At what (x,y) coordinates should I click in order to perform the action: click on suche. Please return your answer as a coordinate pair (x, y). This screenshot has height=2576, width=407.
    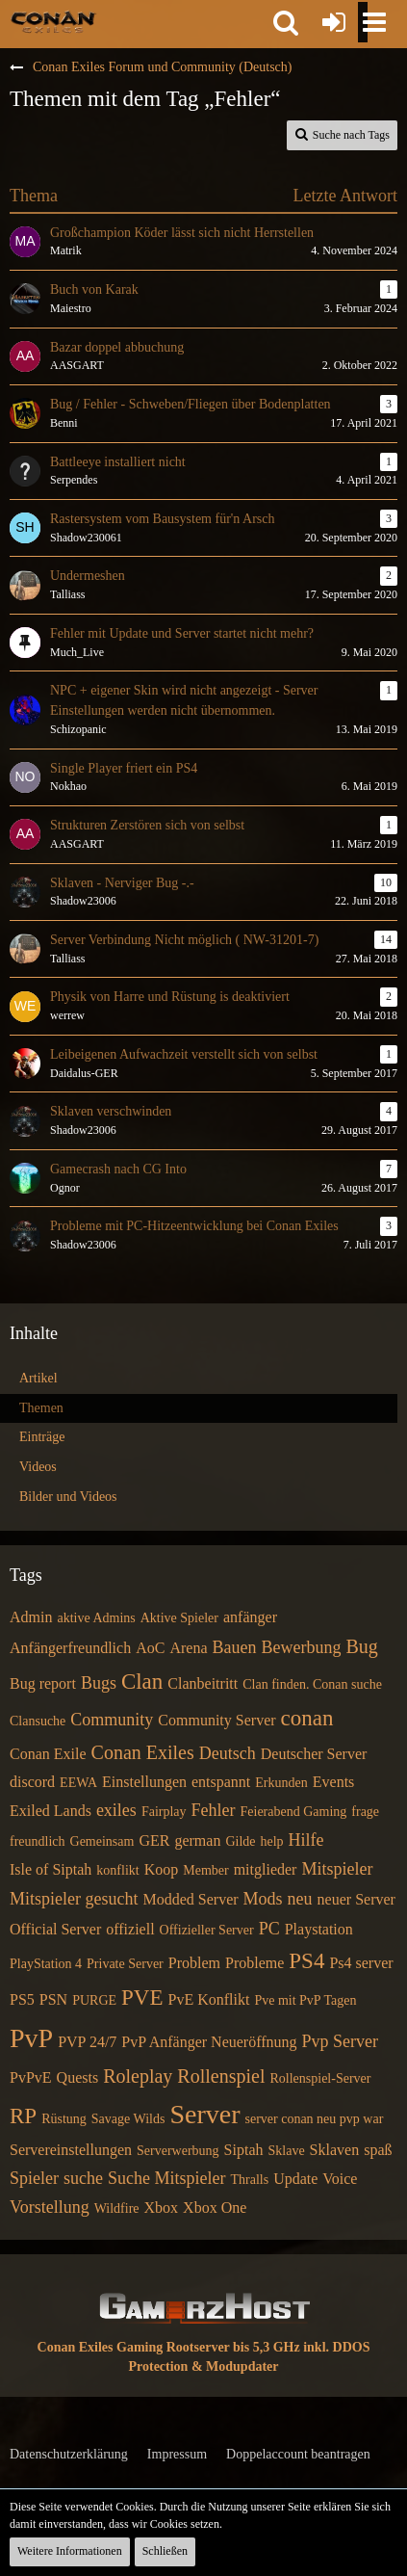
    Looking at the image, I should click on (83, 2178).